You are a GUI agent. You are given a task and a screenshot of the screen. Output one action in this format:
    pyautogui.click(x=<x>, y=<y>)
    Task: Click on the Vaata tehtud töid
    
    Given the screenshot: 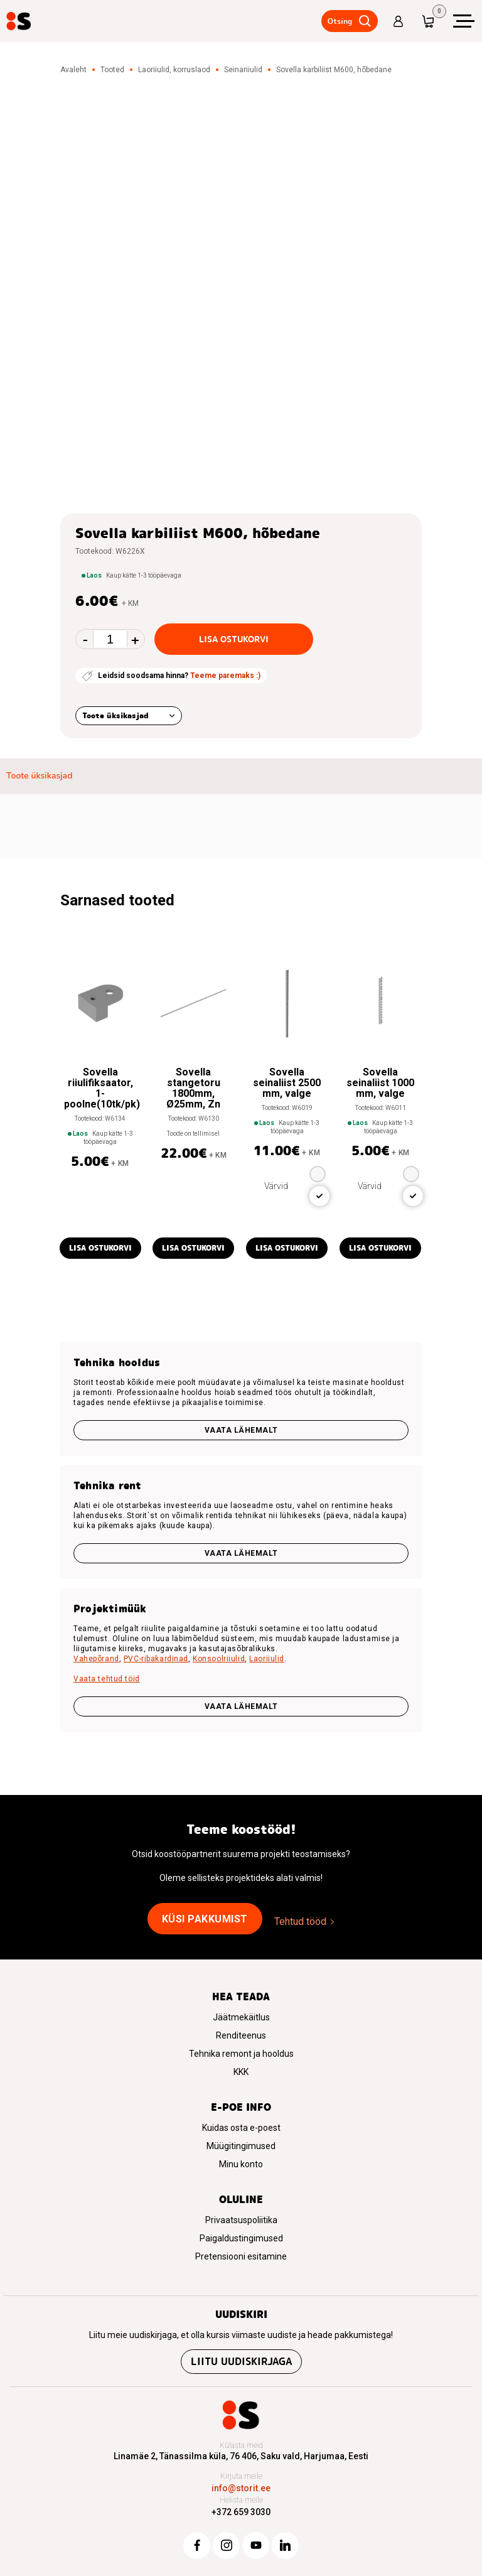 What is the action you would take?
    pyautogui.click(x=106, y=1678)
    